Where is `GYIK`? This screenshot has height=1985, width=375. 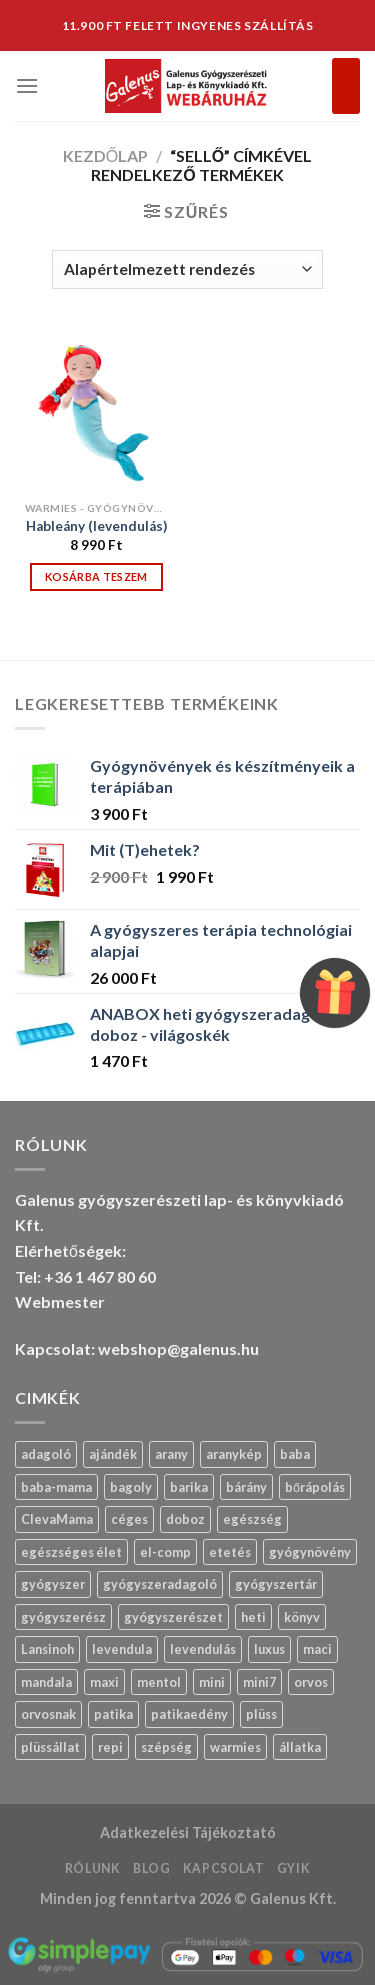 GYIK is located at coordinates (293, 1868).